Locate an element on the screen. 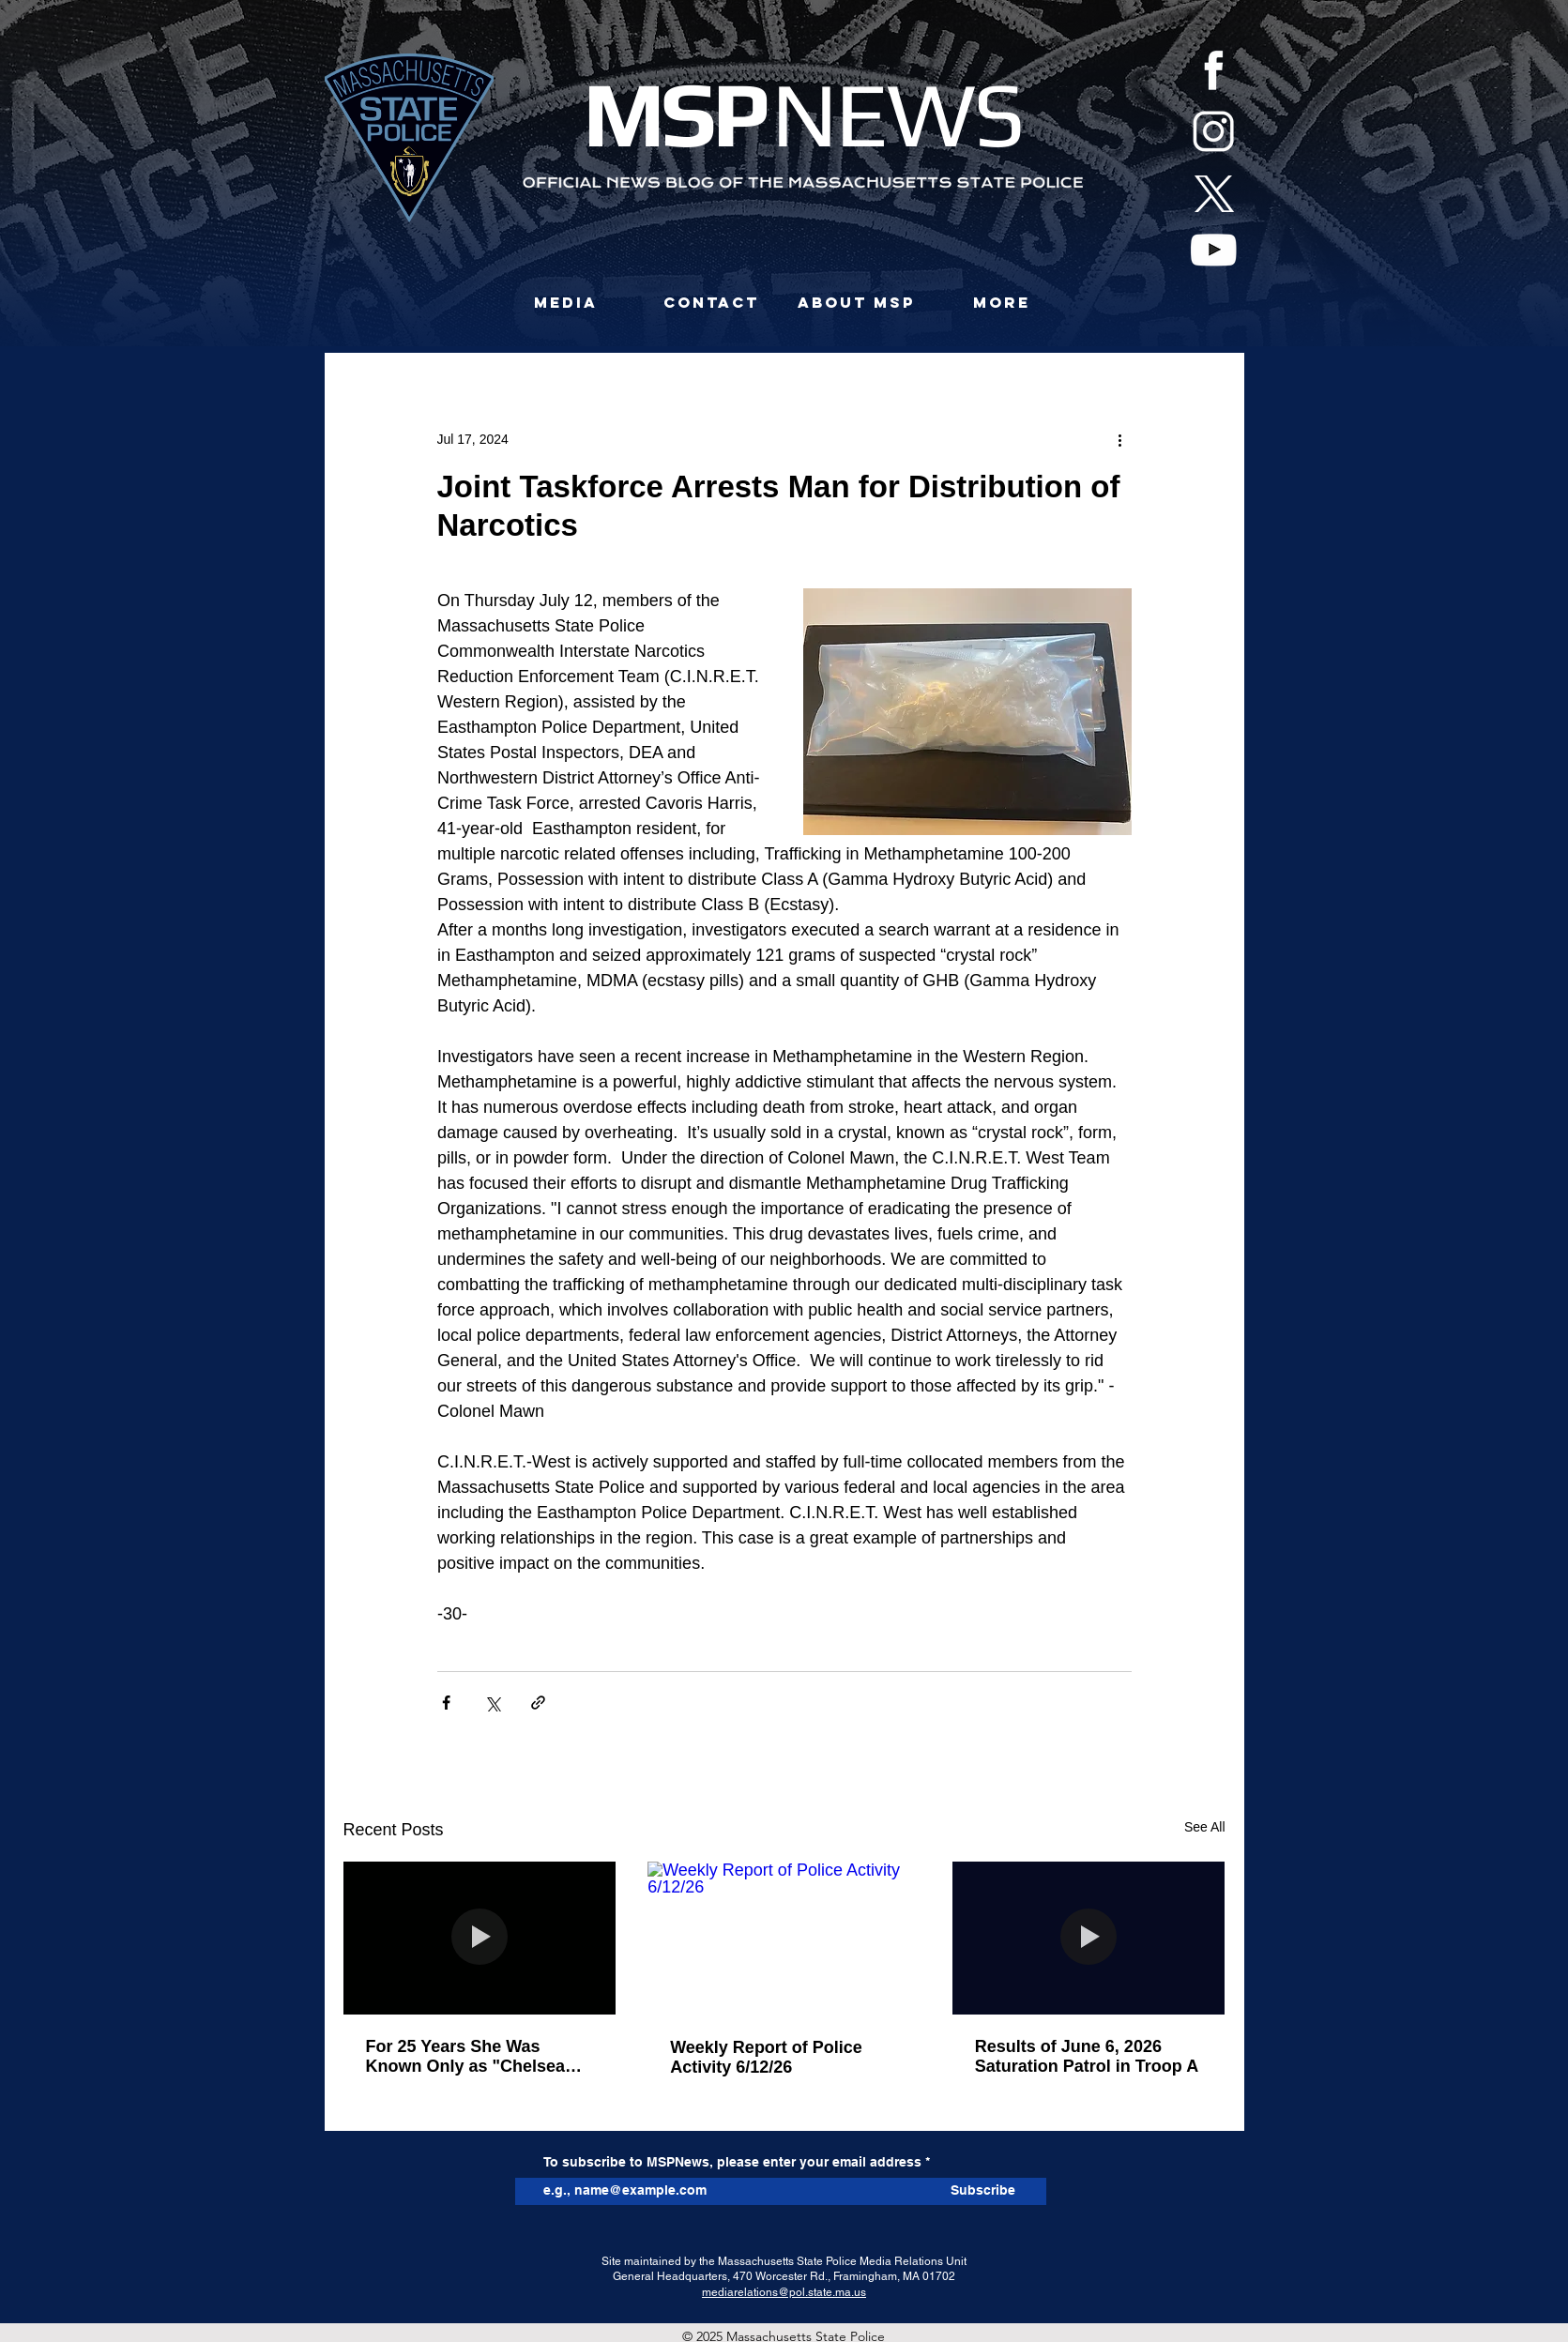 This screenshot has height=2342, width=1568. [For 25 Years She Was Known Only as "Chelsea Jane Doe." Today, She Is Tiffany Bradley.] is located at coordinates (480, 1938).